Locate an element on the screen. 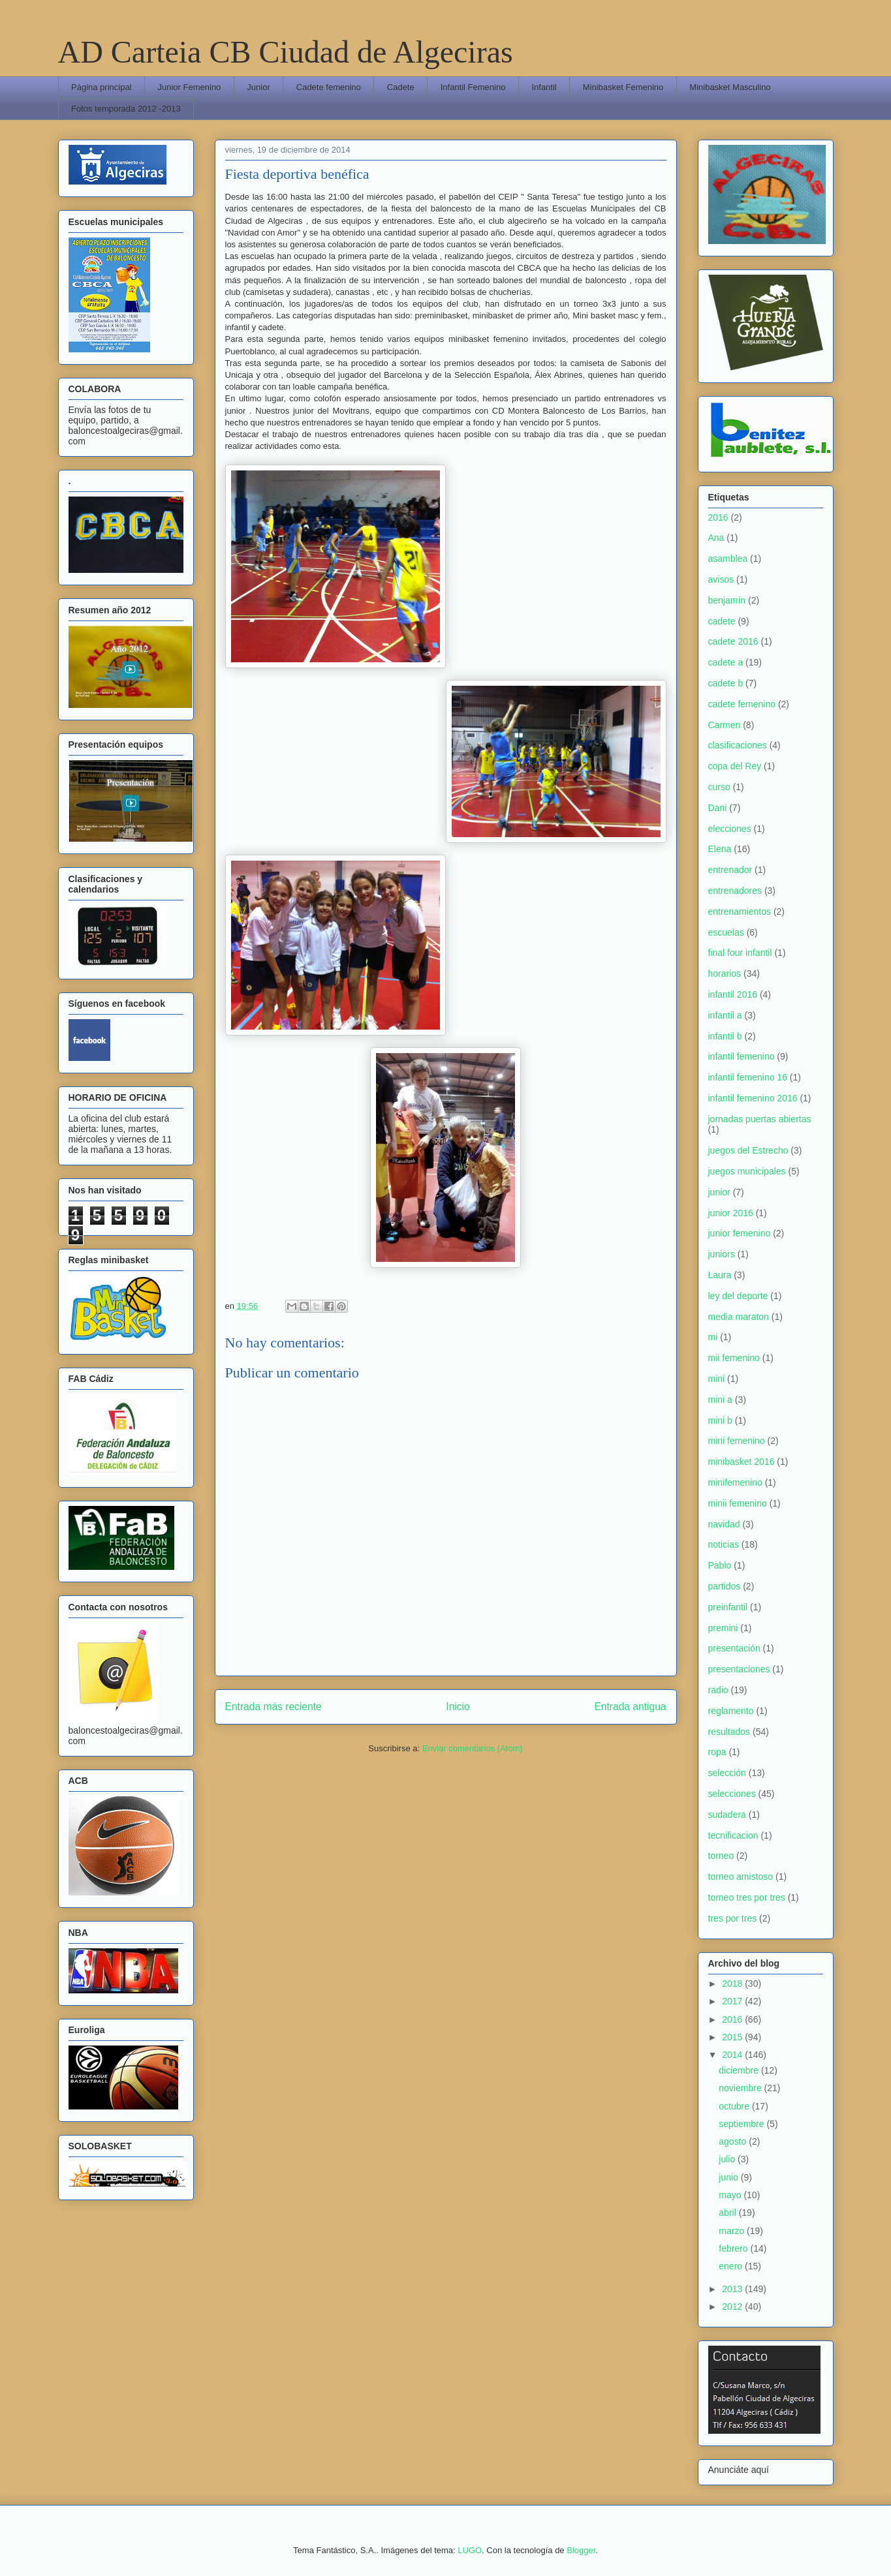 This screenshot has height=2576, width=891. infantil femenino is located at coordinates (741, 1056).